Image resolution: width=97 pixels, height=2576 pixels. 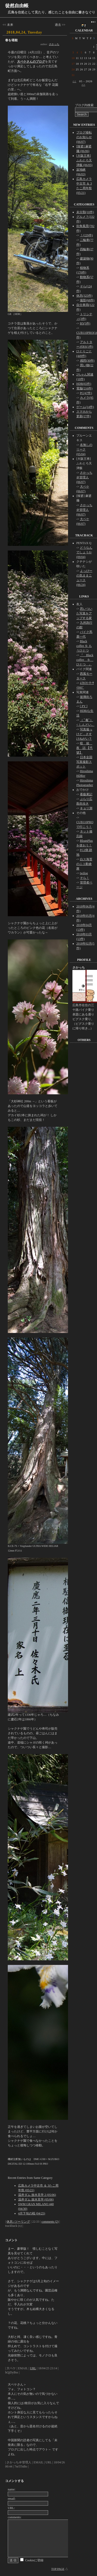 What do you see at coordinates (8, 25) in the screenshot?
I see `<< 未来` at bounding box center [8, 25].